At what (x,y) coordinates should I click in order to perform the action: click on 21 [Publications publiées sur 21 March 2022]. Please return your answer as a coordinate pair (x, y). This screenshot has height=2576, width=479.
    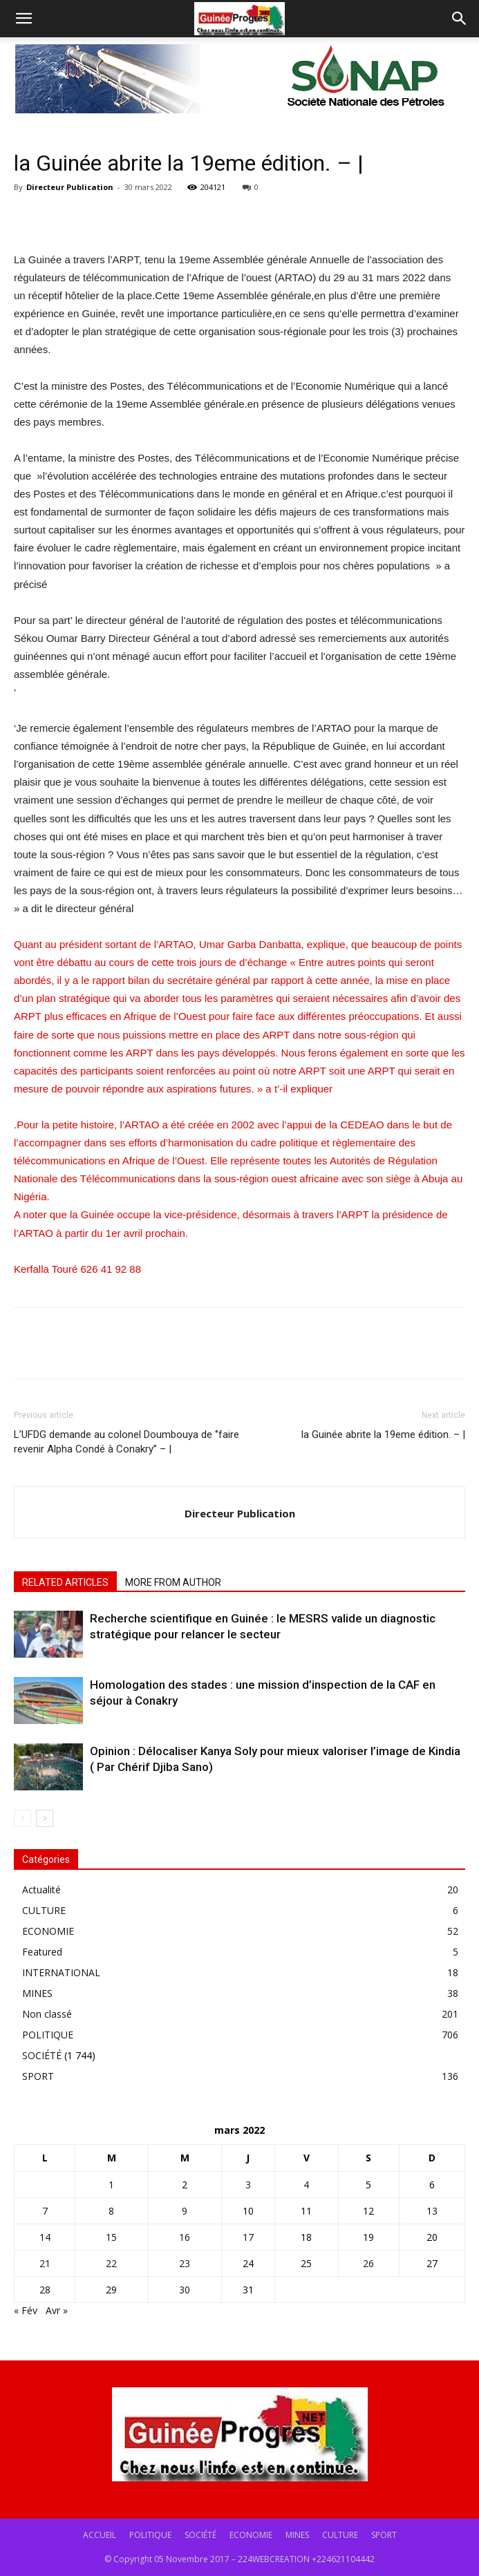
    Looking at the image, I should click on (44, 2263).